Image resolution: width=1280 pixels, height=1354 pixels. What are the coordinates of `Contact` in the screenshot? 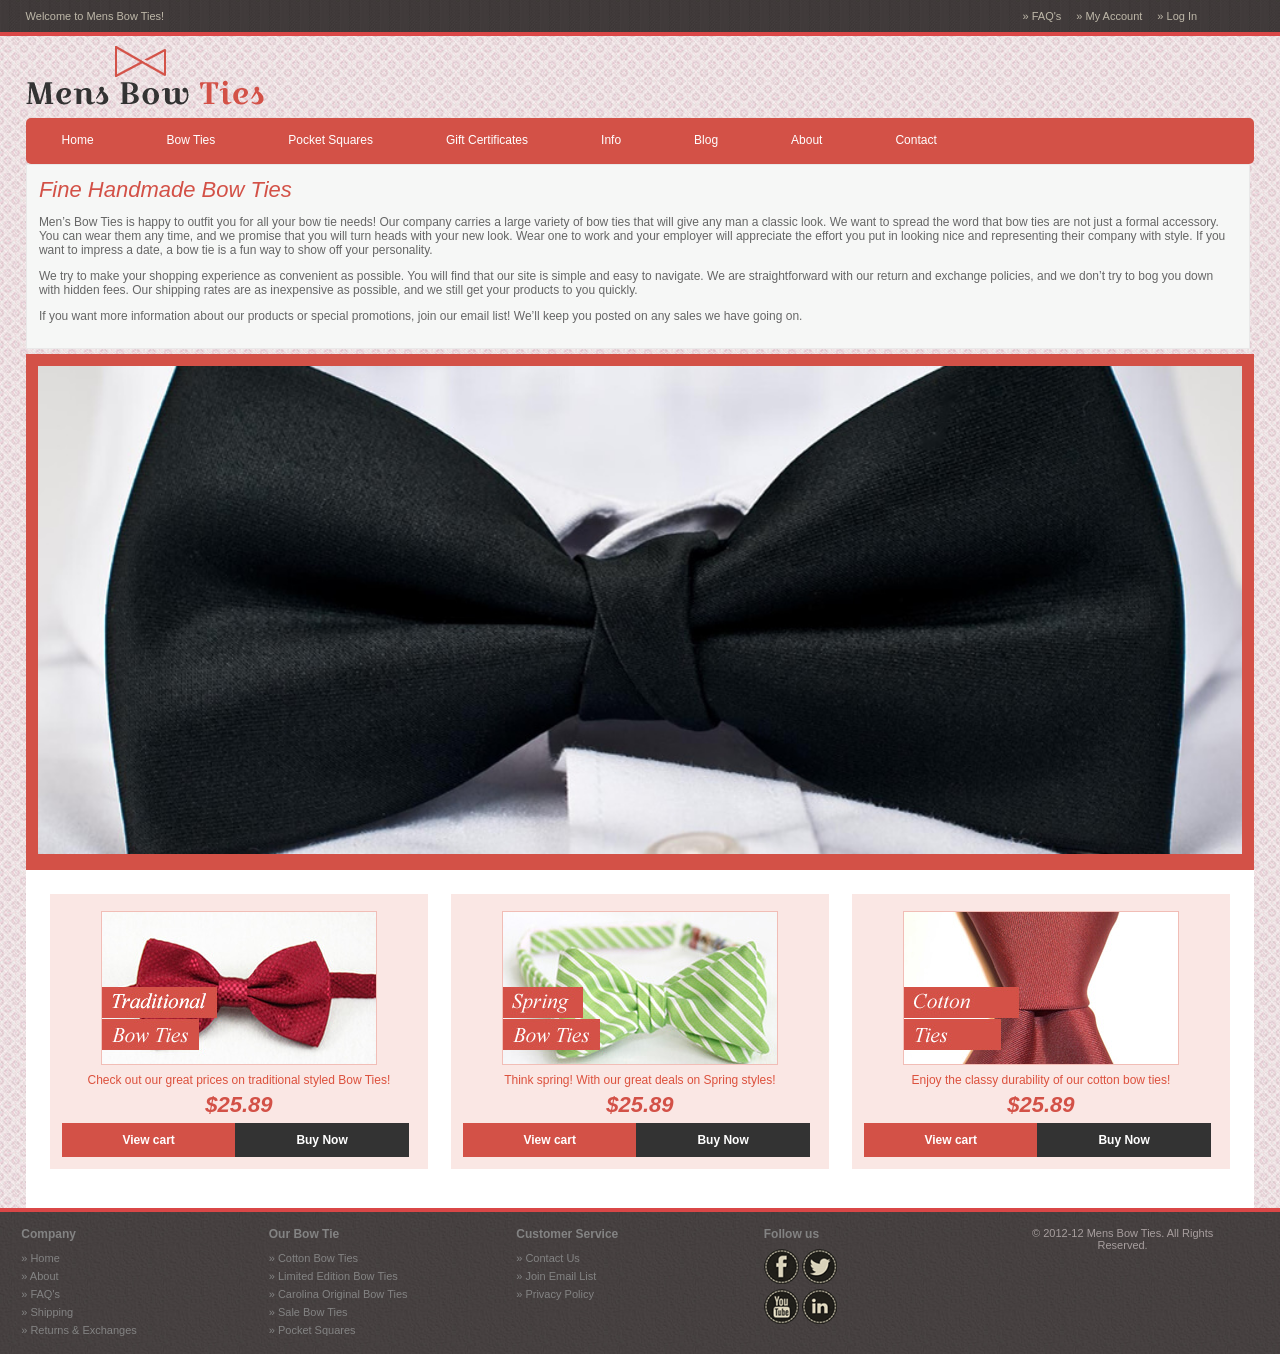 It's located at (915, 140).